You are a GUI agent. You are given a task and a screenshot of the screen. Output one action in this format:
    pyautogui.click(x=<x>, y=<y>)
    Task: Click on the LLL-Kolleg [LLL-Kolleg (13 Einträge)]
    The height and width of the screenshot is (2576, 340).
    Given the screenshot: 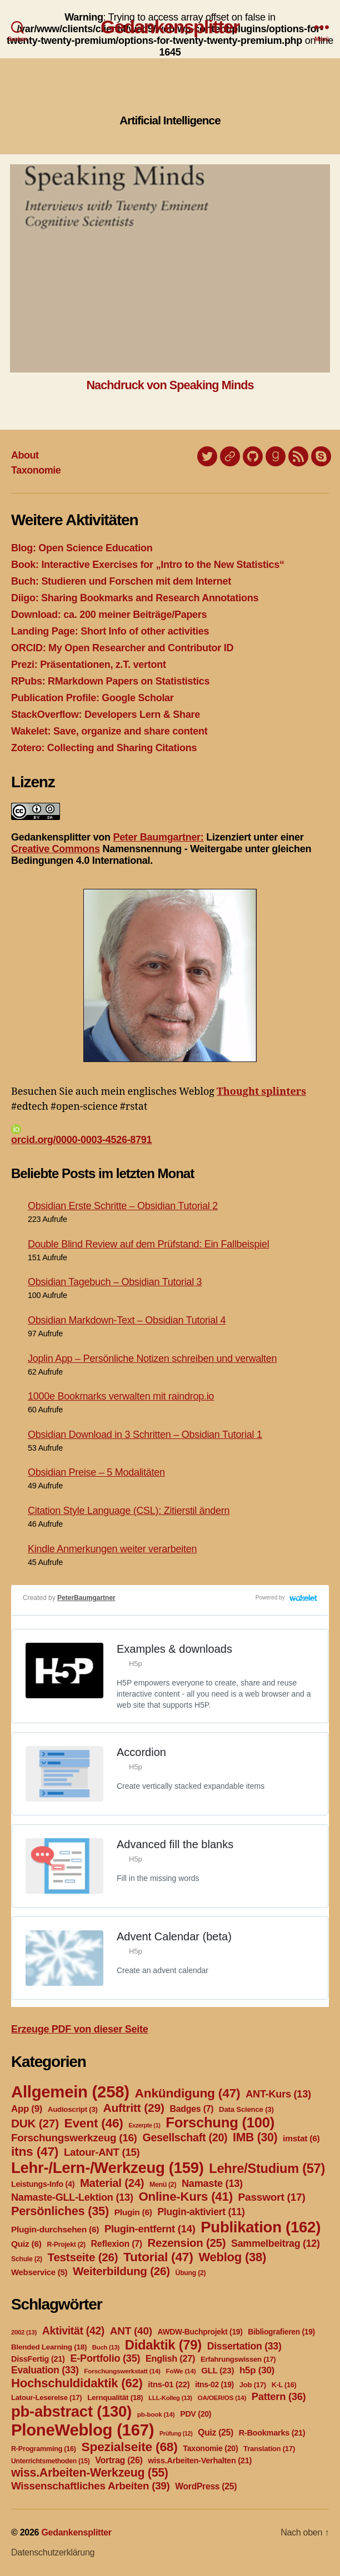 What is the action you would take?
    pyautogui.click(x=170, y=2397)
    